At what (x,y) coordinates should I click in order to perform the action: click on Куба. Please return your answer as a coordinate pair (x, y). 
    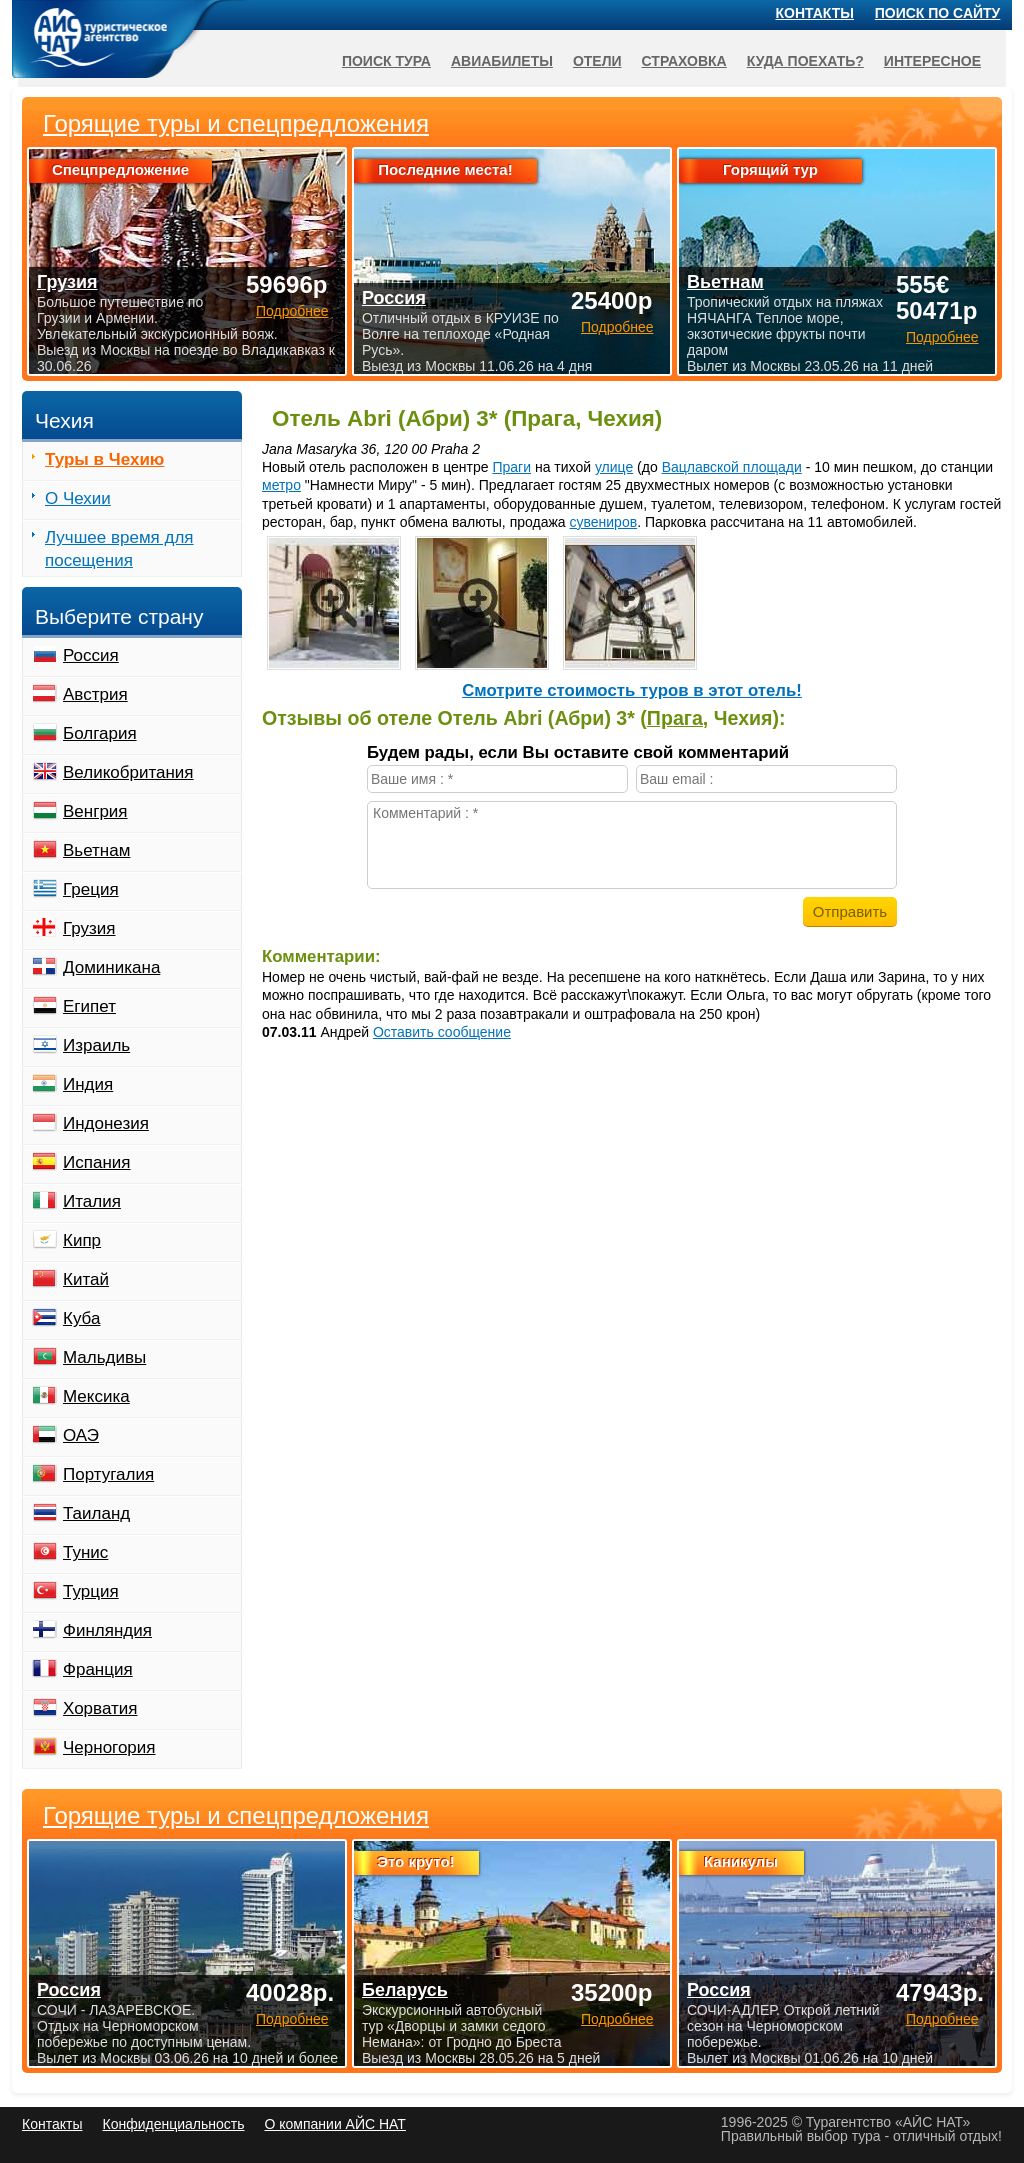
    Looking at the image, I should click on (81, 1318).